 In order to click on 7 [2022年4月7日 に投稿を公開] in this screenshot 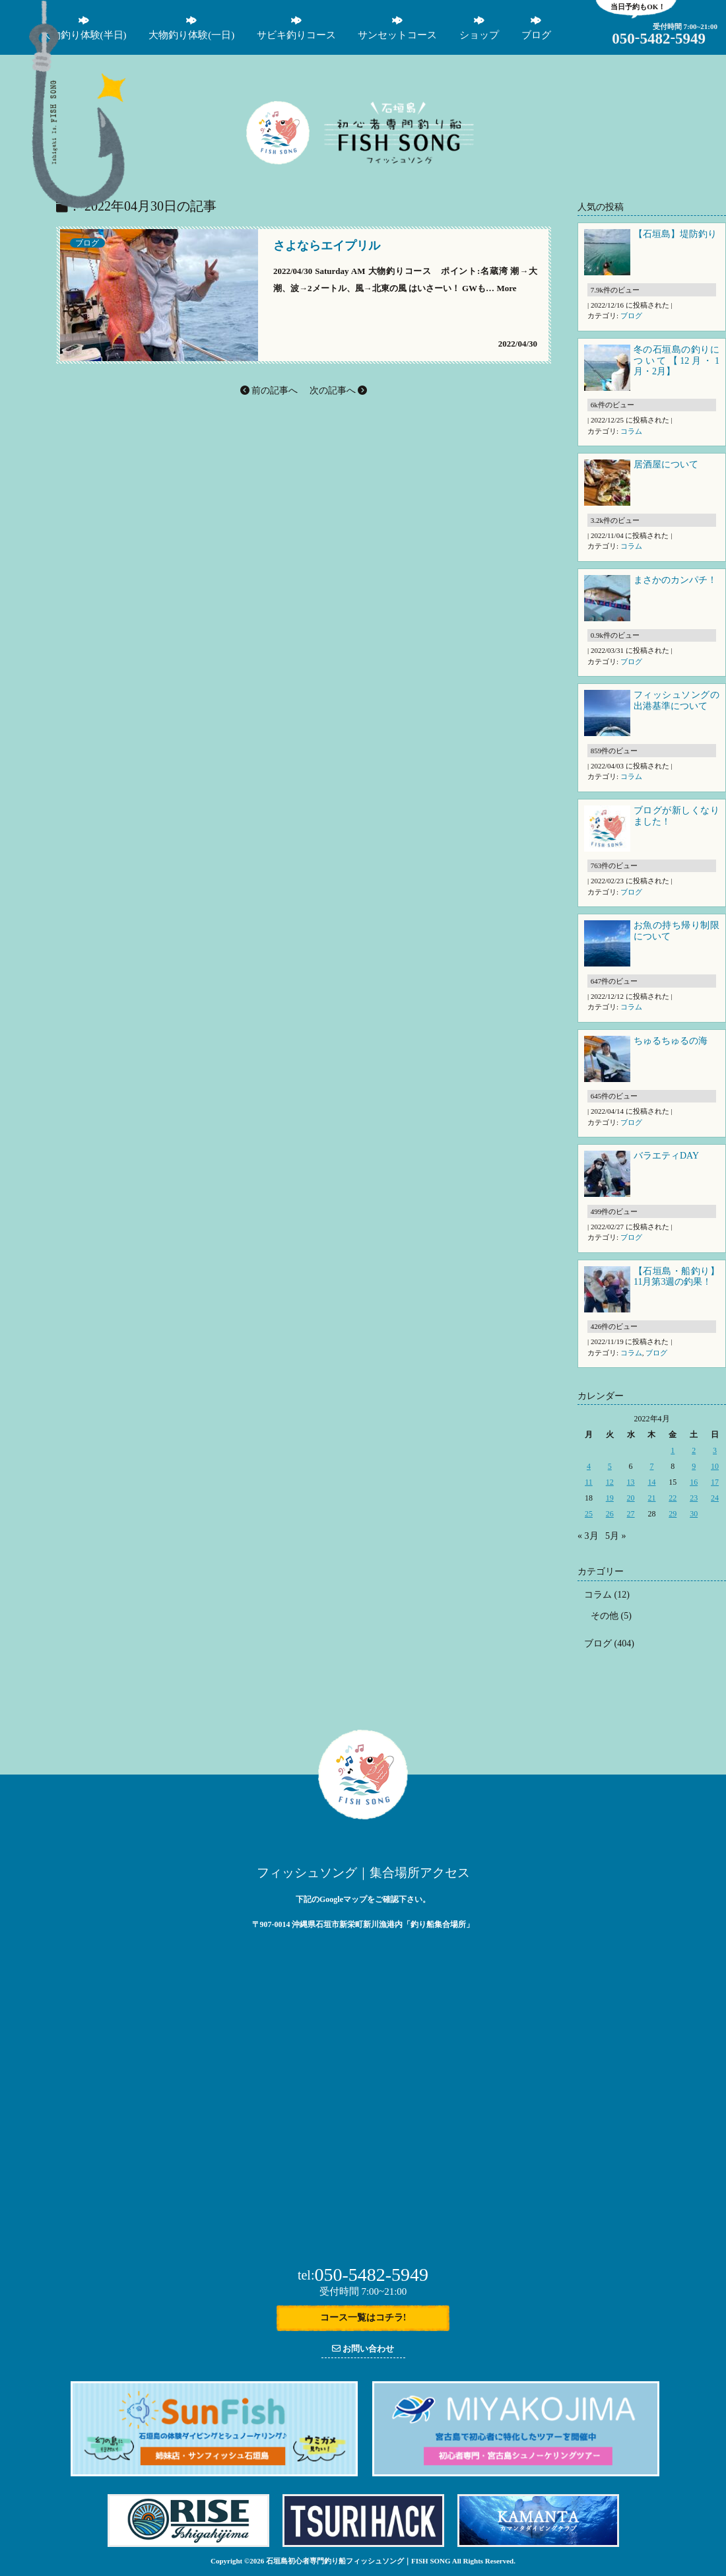, I will do `click(651, 1466)`.